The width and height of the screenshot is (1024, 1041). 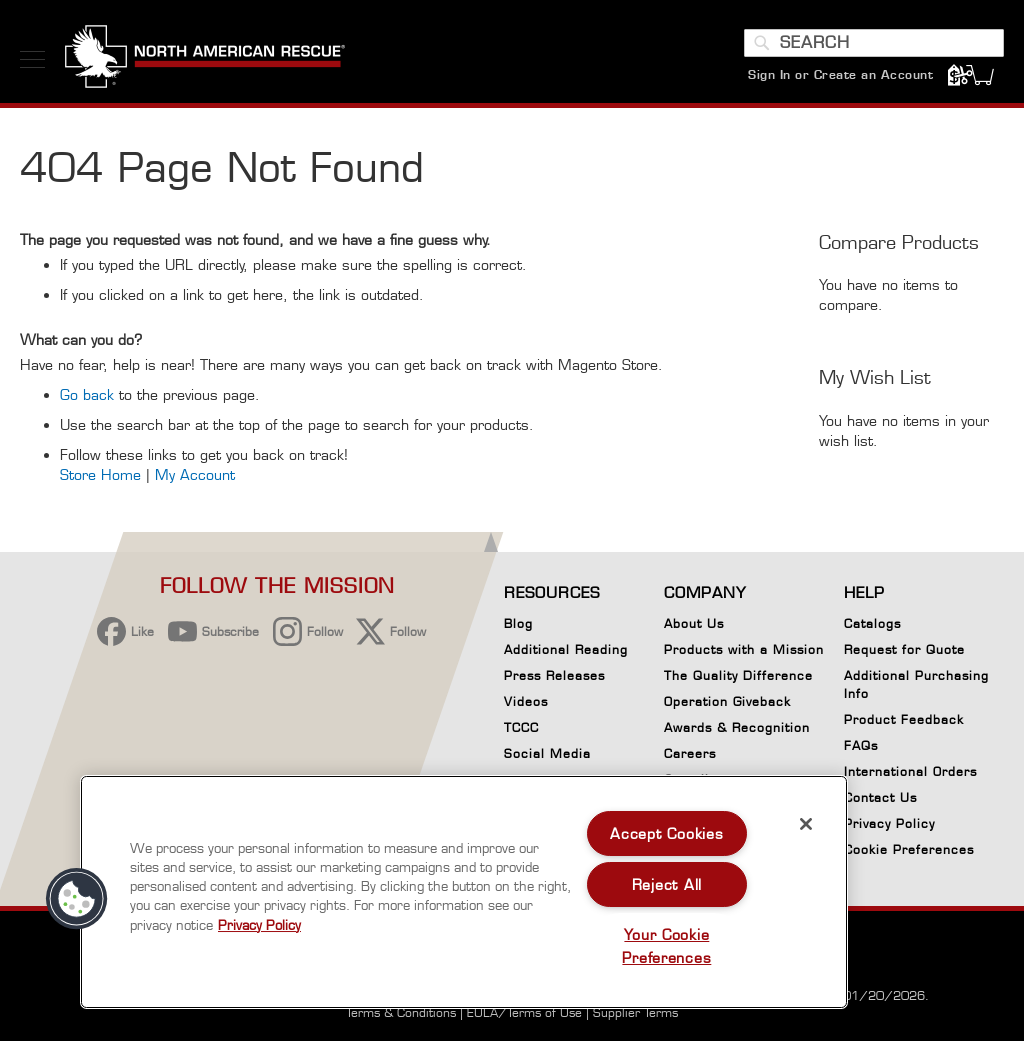 I want to click on Reject All, so click(x=667, y=884).